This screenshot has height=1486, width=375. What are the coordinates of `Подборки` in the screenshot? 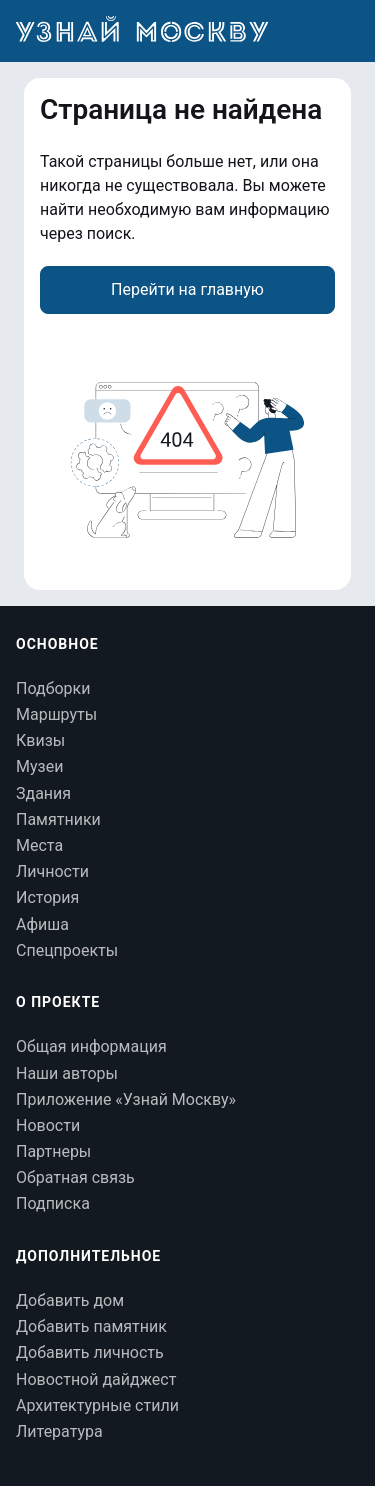 It's located at (53, 688).